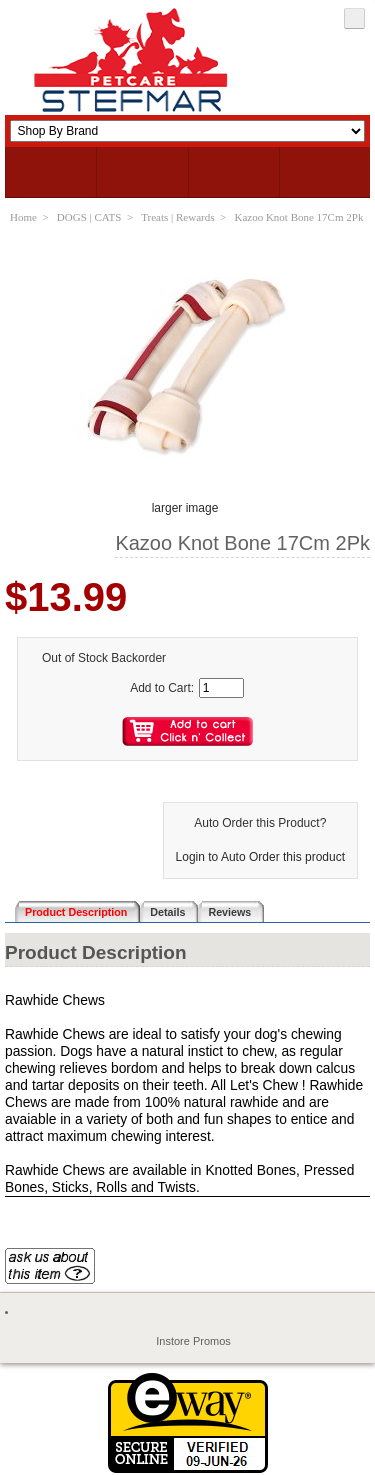 This screenshot has width=375, height=1475. What do you see at coordinates (193, 1341) in the screenshot?
I see `Instore Promos` at bounding box center [193, 1341].